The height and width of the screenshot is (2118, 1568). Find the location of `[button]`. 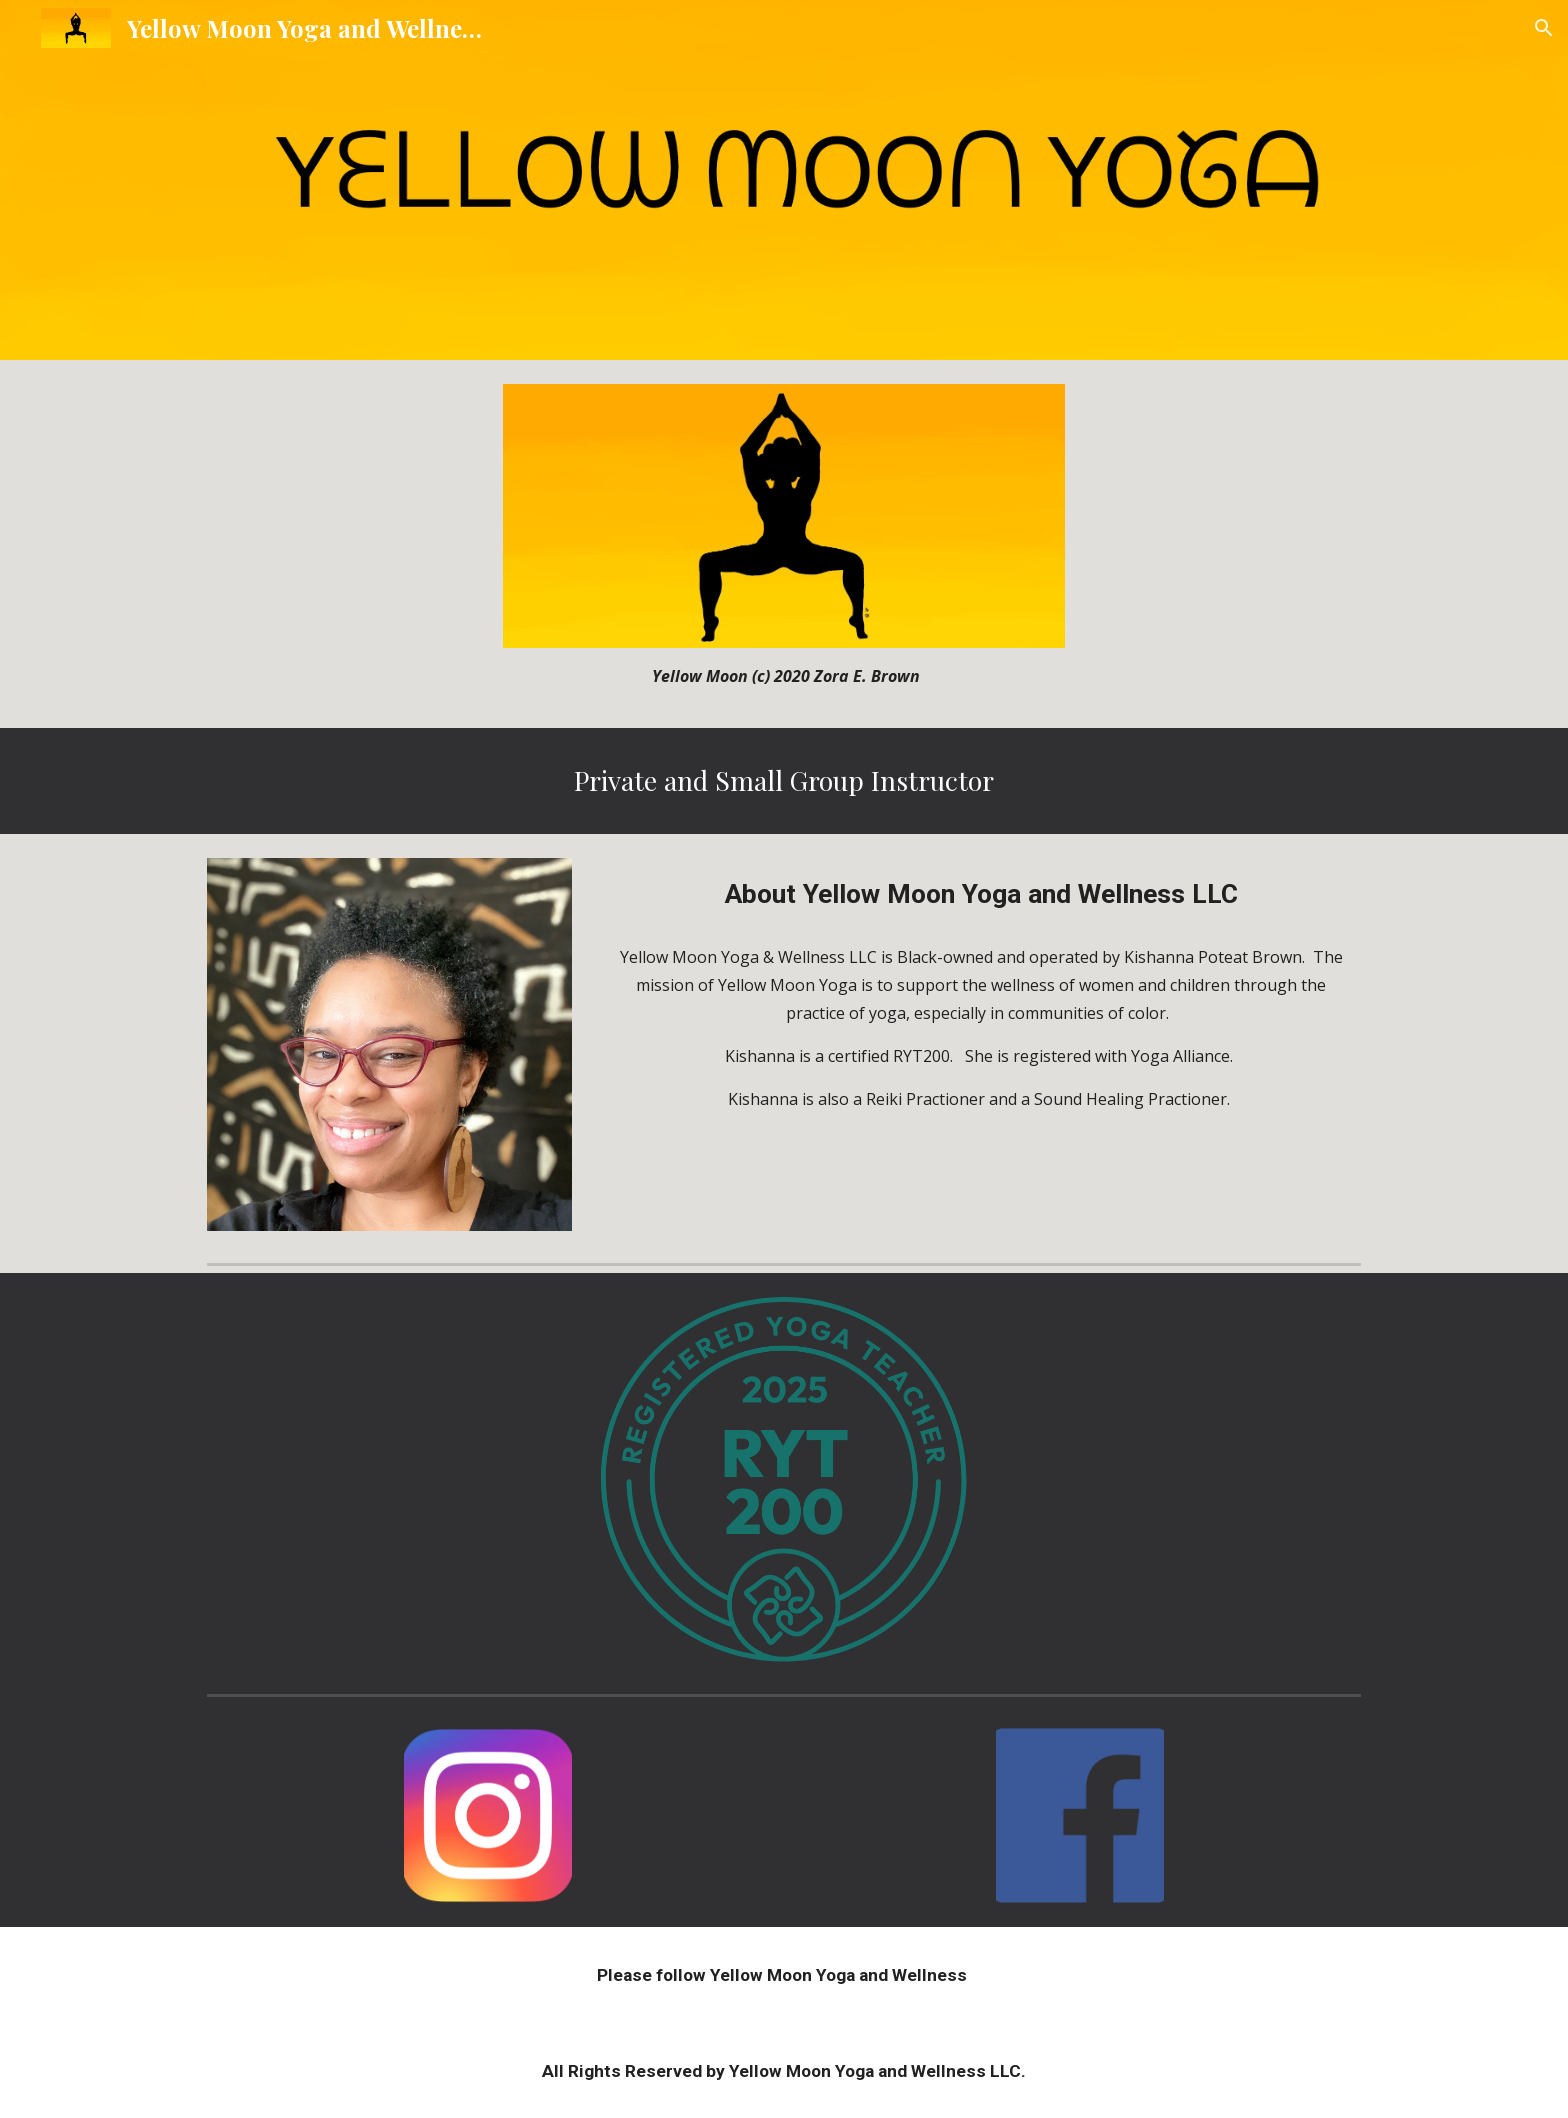

[button] is located at coordinates (1544, 28).